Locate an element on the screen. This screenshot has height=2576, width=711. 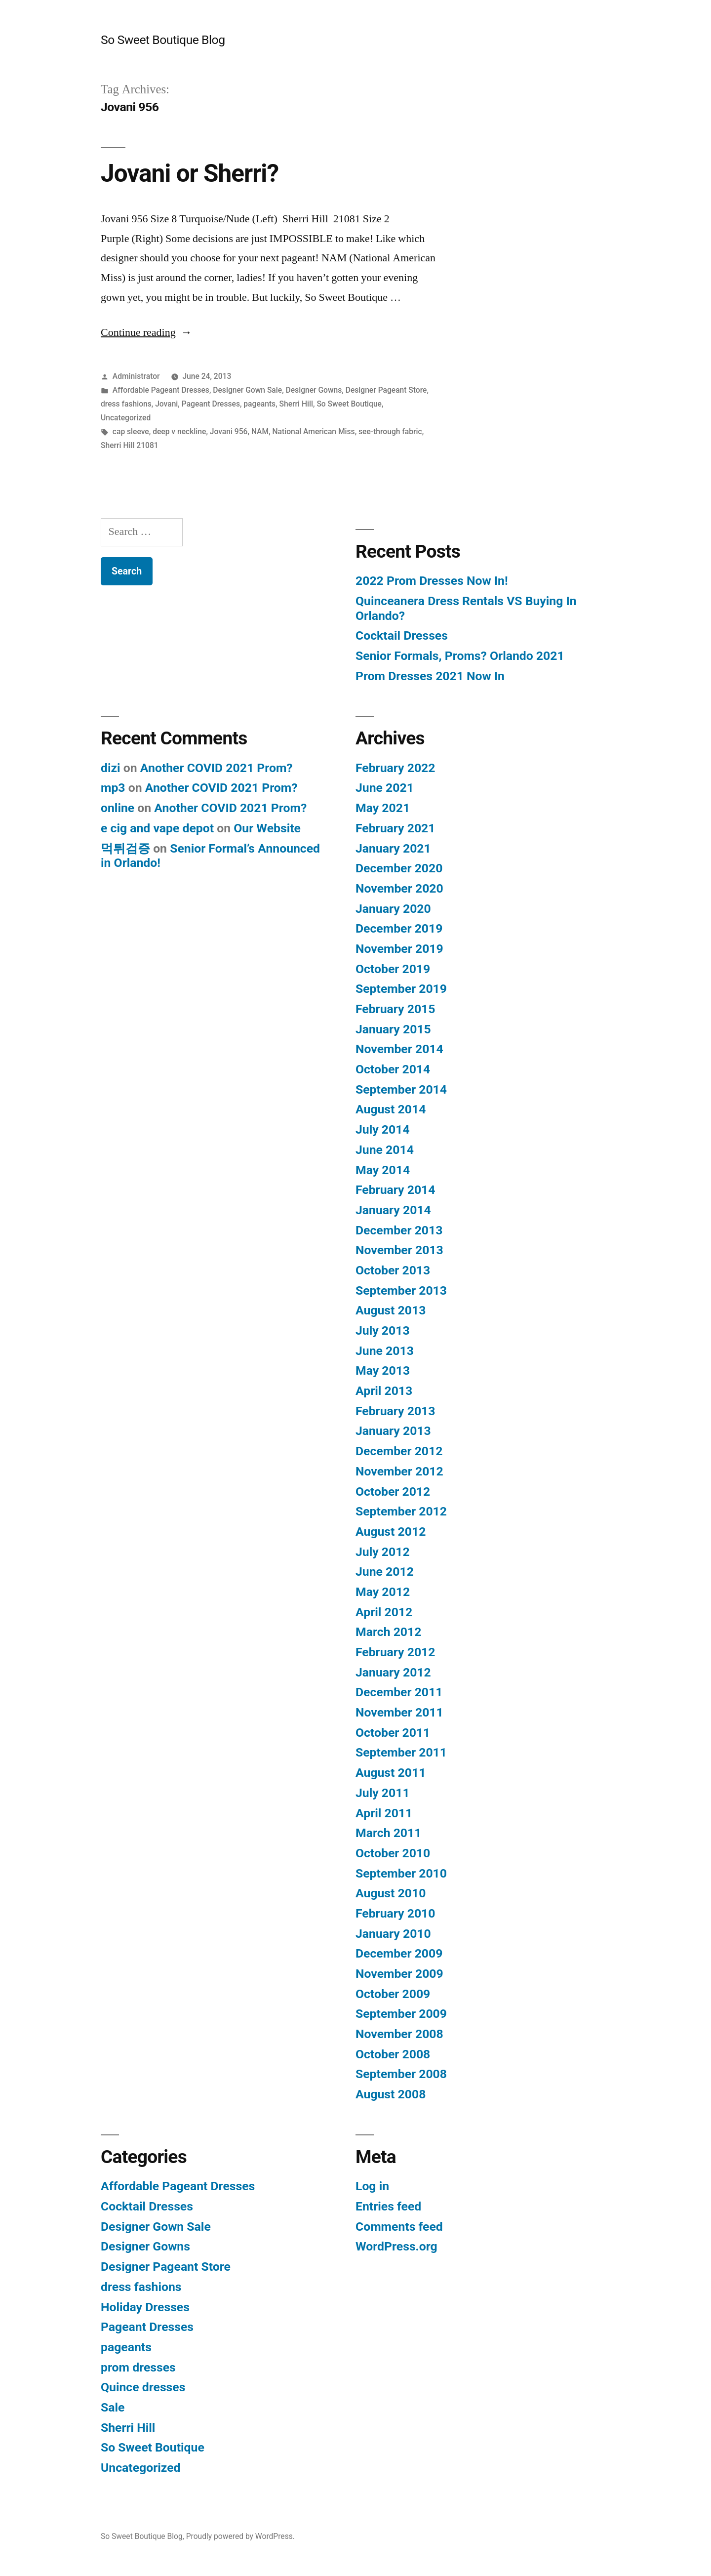
September 2009 is located at coordinates (401, 2013).